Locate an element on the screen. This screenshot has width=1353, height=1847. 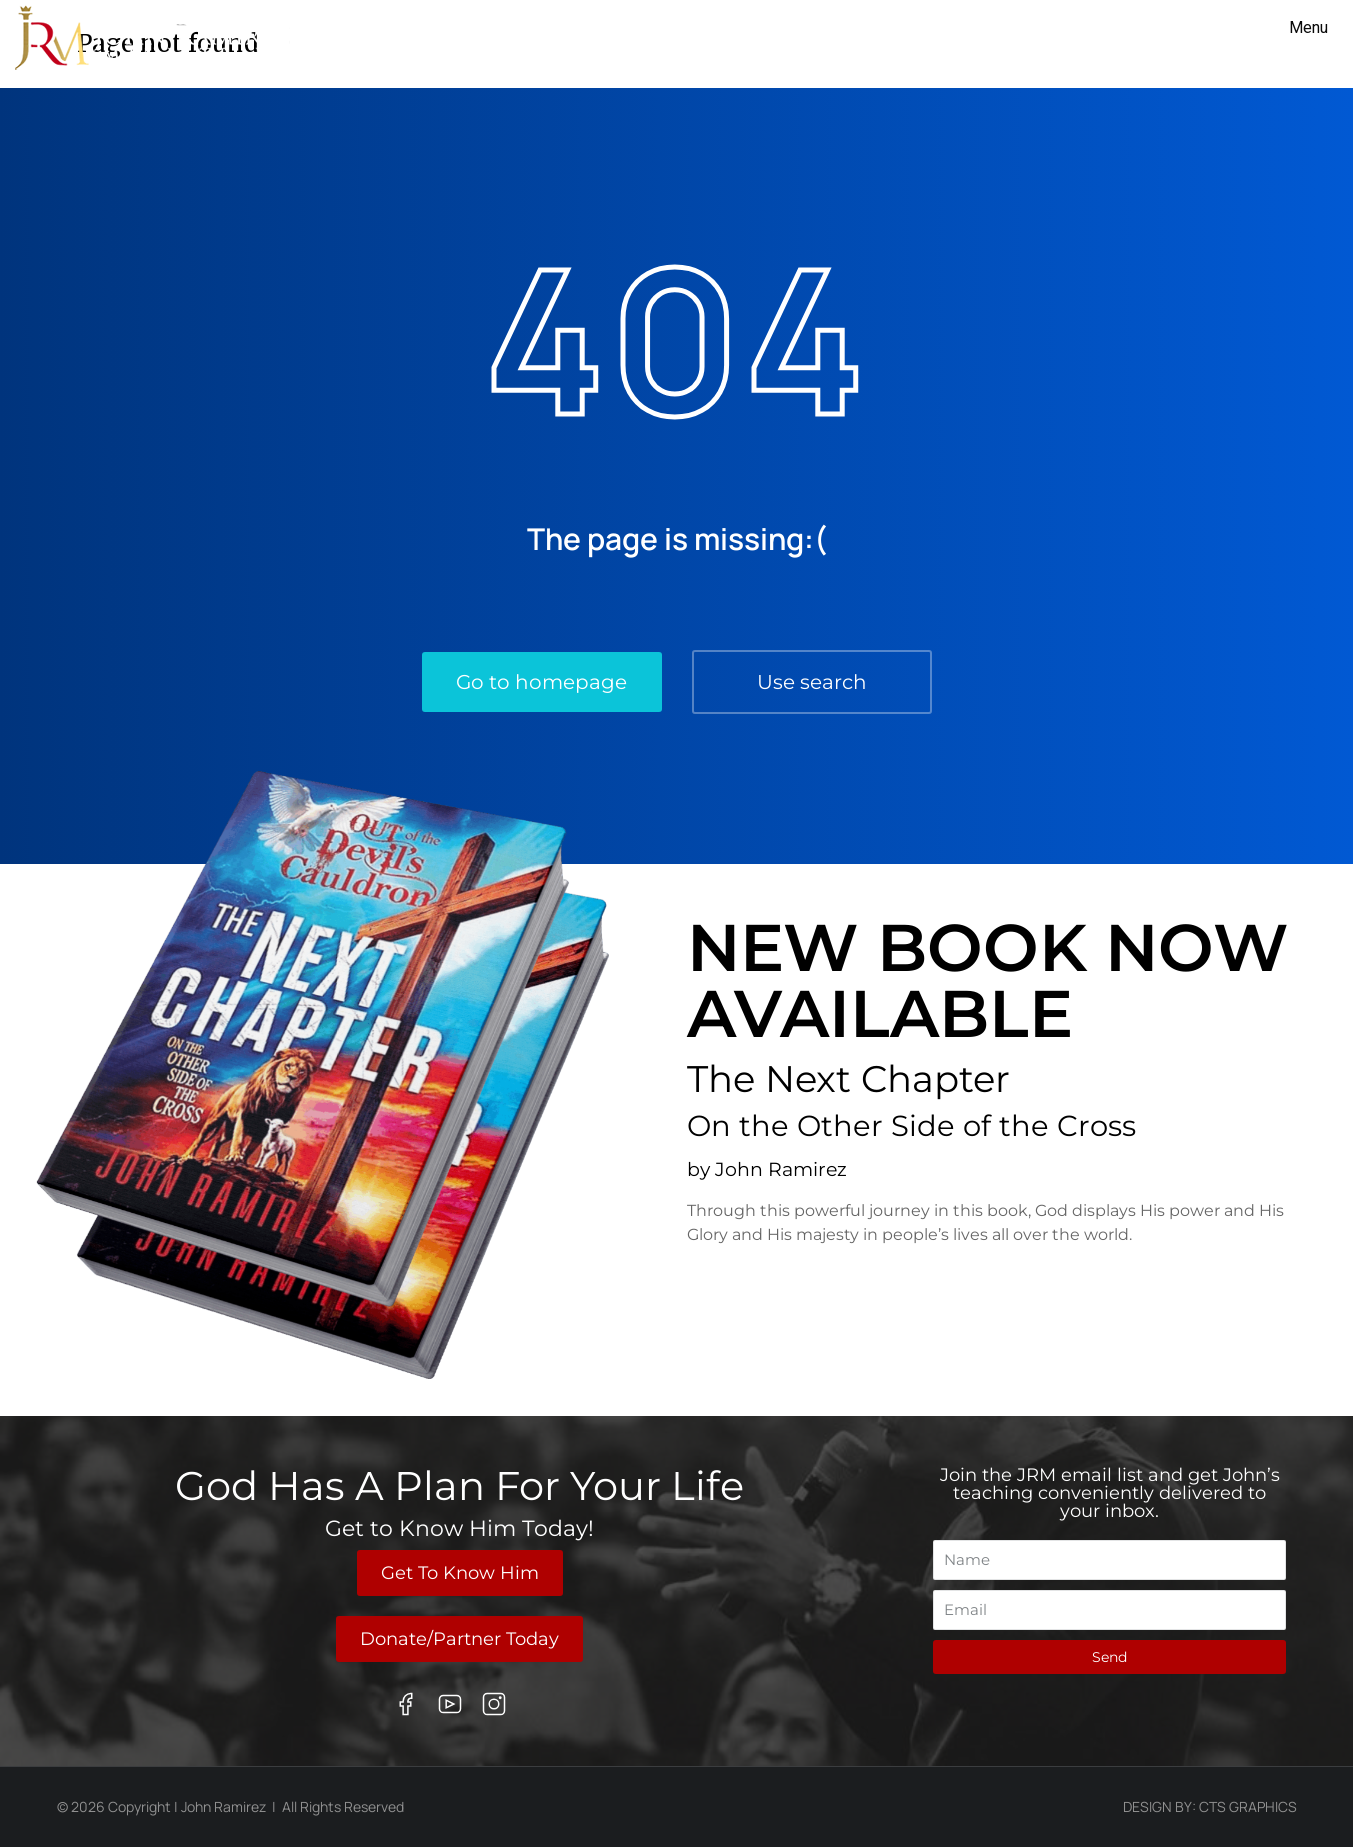
Get To Know Him is located at coordinates (460, 1573).